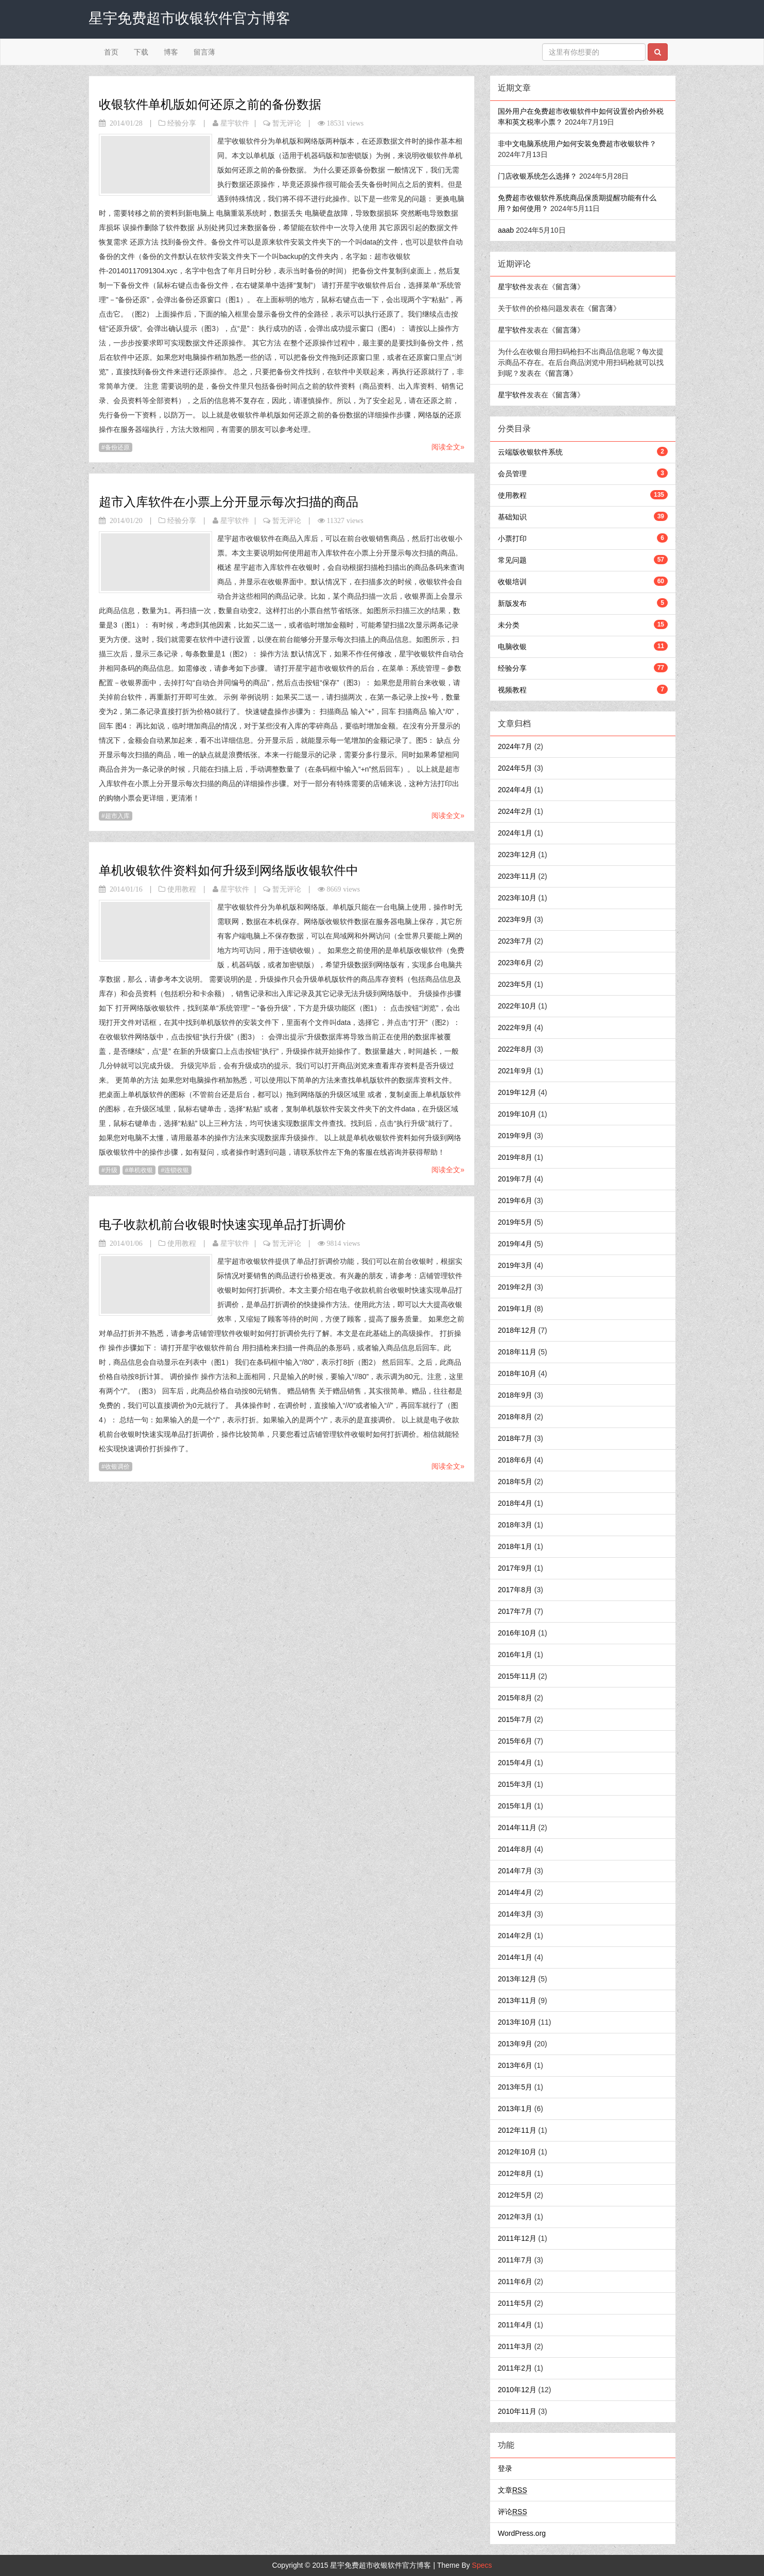 The height and width of the screenshot is (2576, 764). What do you see at coordinates (517, 2390) in the screenshot?
I see `2010年12月` at bounding box center [517, 2390].